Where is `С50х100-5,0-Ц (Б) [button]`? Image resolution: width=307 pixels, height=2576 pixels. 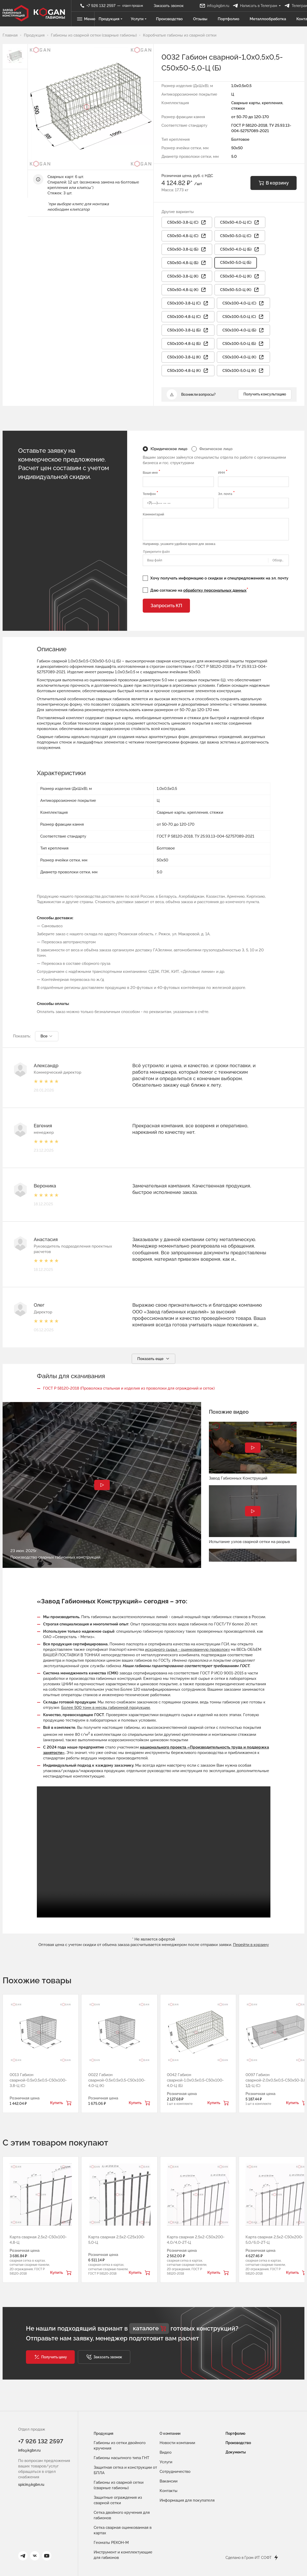 С50х100-5,0-Ц (Б) [button] is located at coordinates (243, 344).